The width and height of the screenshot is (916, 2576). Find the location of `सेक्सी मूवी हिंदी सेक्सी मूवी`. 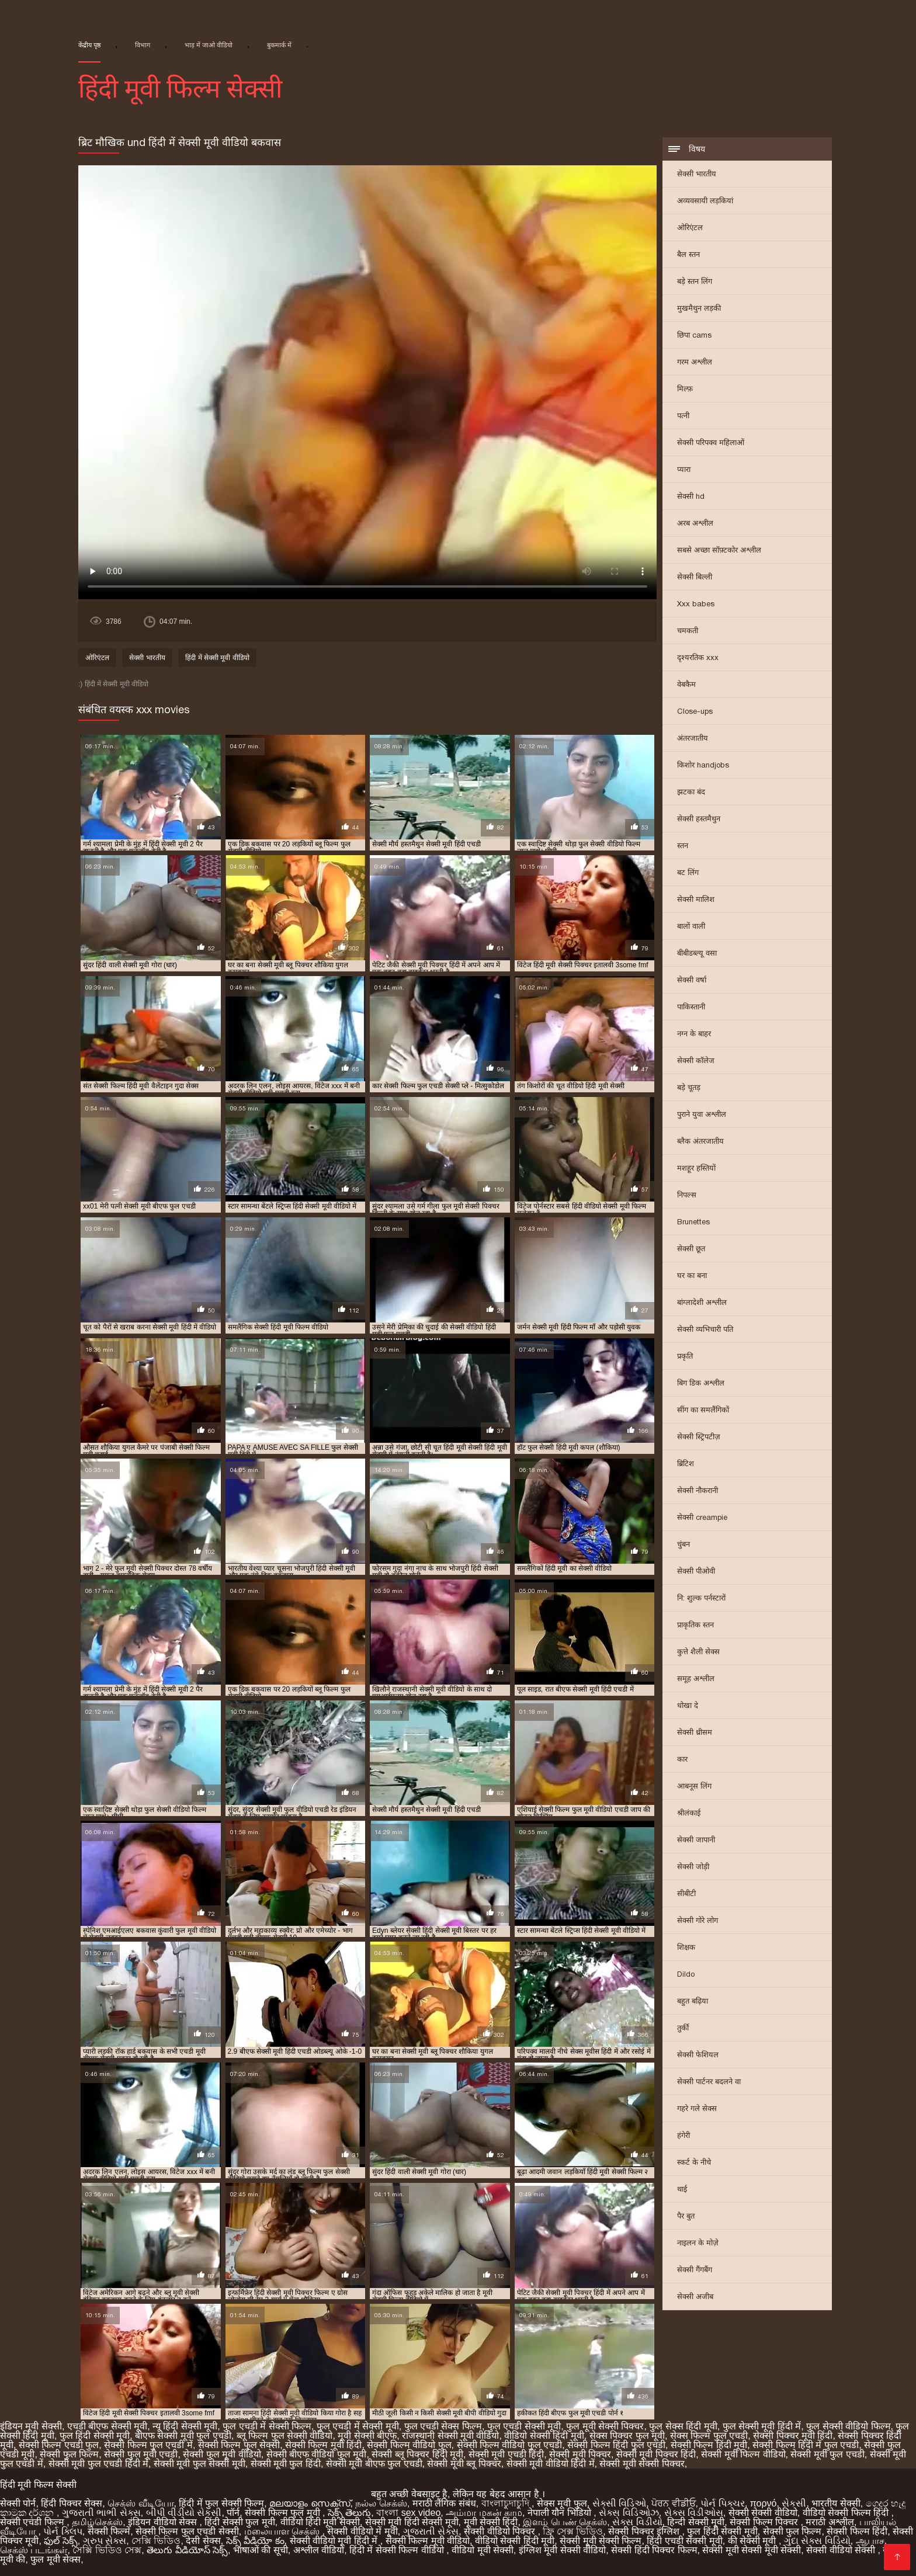

सेक्सी मूवी हिंदी सेक्सी मूवी is located at coordinates (412, 2522).